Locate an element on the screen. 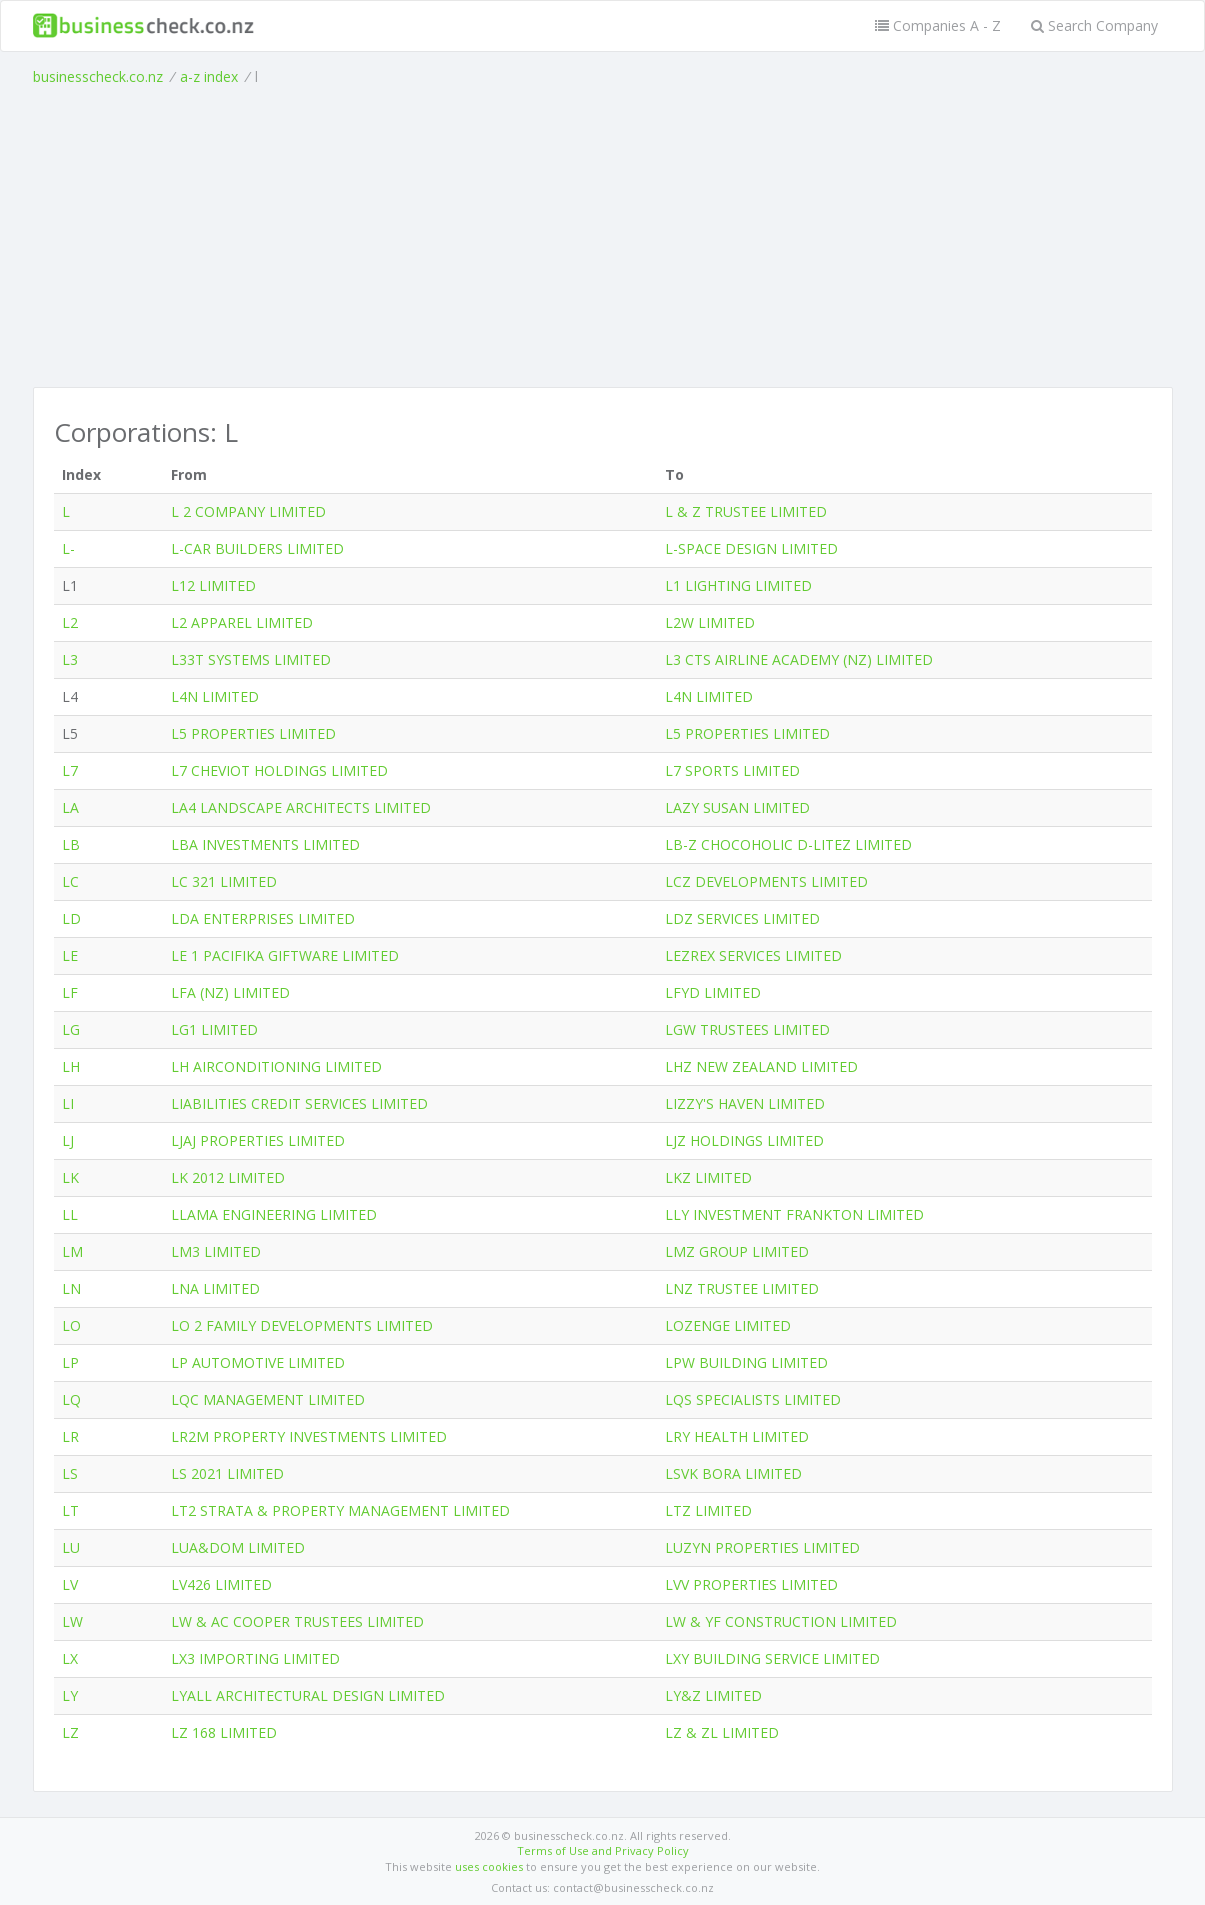 The image size is (1205, 1905). LGW TRUSTEES LIMITED is located at coordinates (747, 1029).